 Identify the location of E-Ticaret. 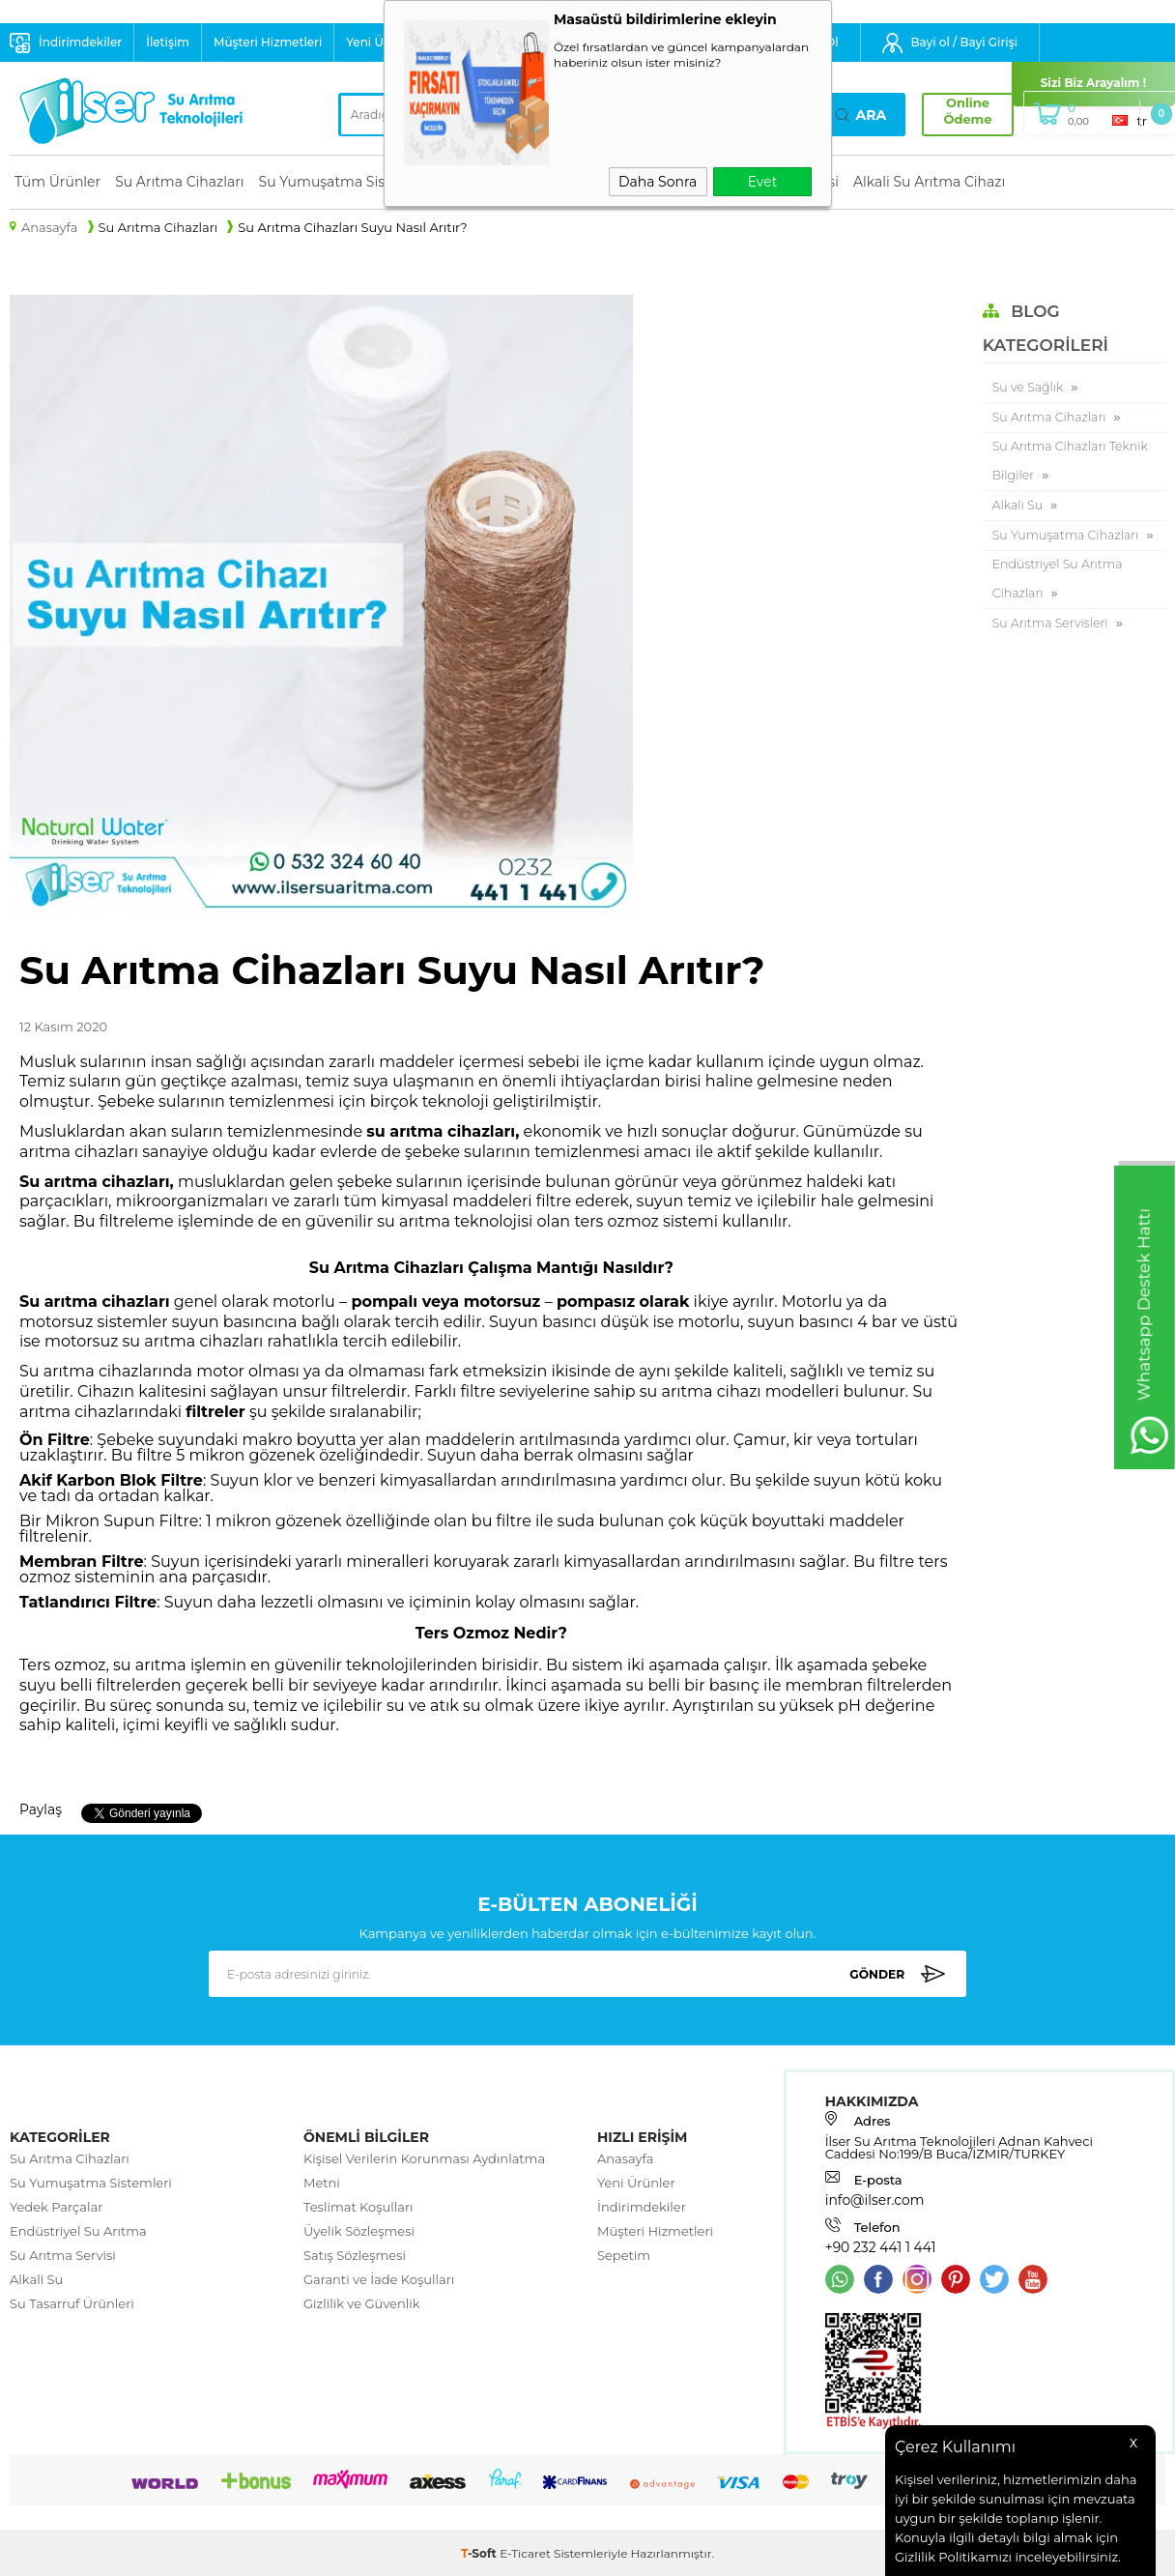
(525, 2551).